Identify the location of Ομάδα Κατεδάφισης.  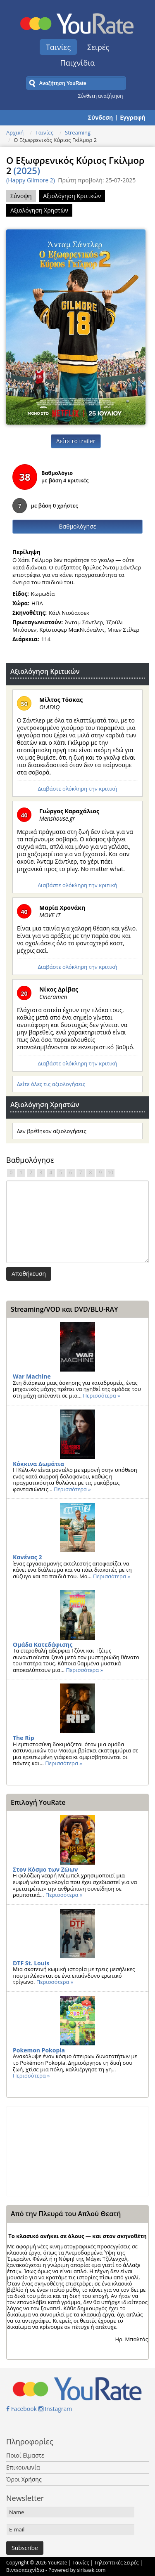
(42, 1644).